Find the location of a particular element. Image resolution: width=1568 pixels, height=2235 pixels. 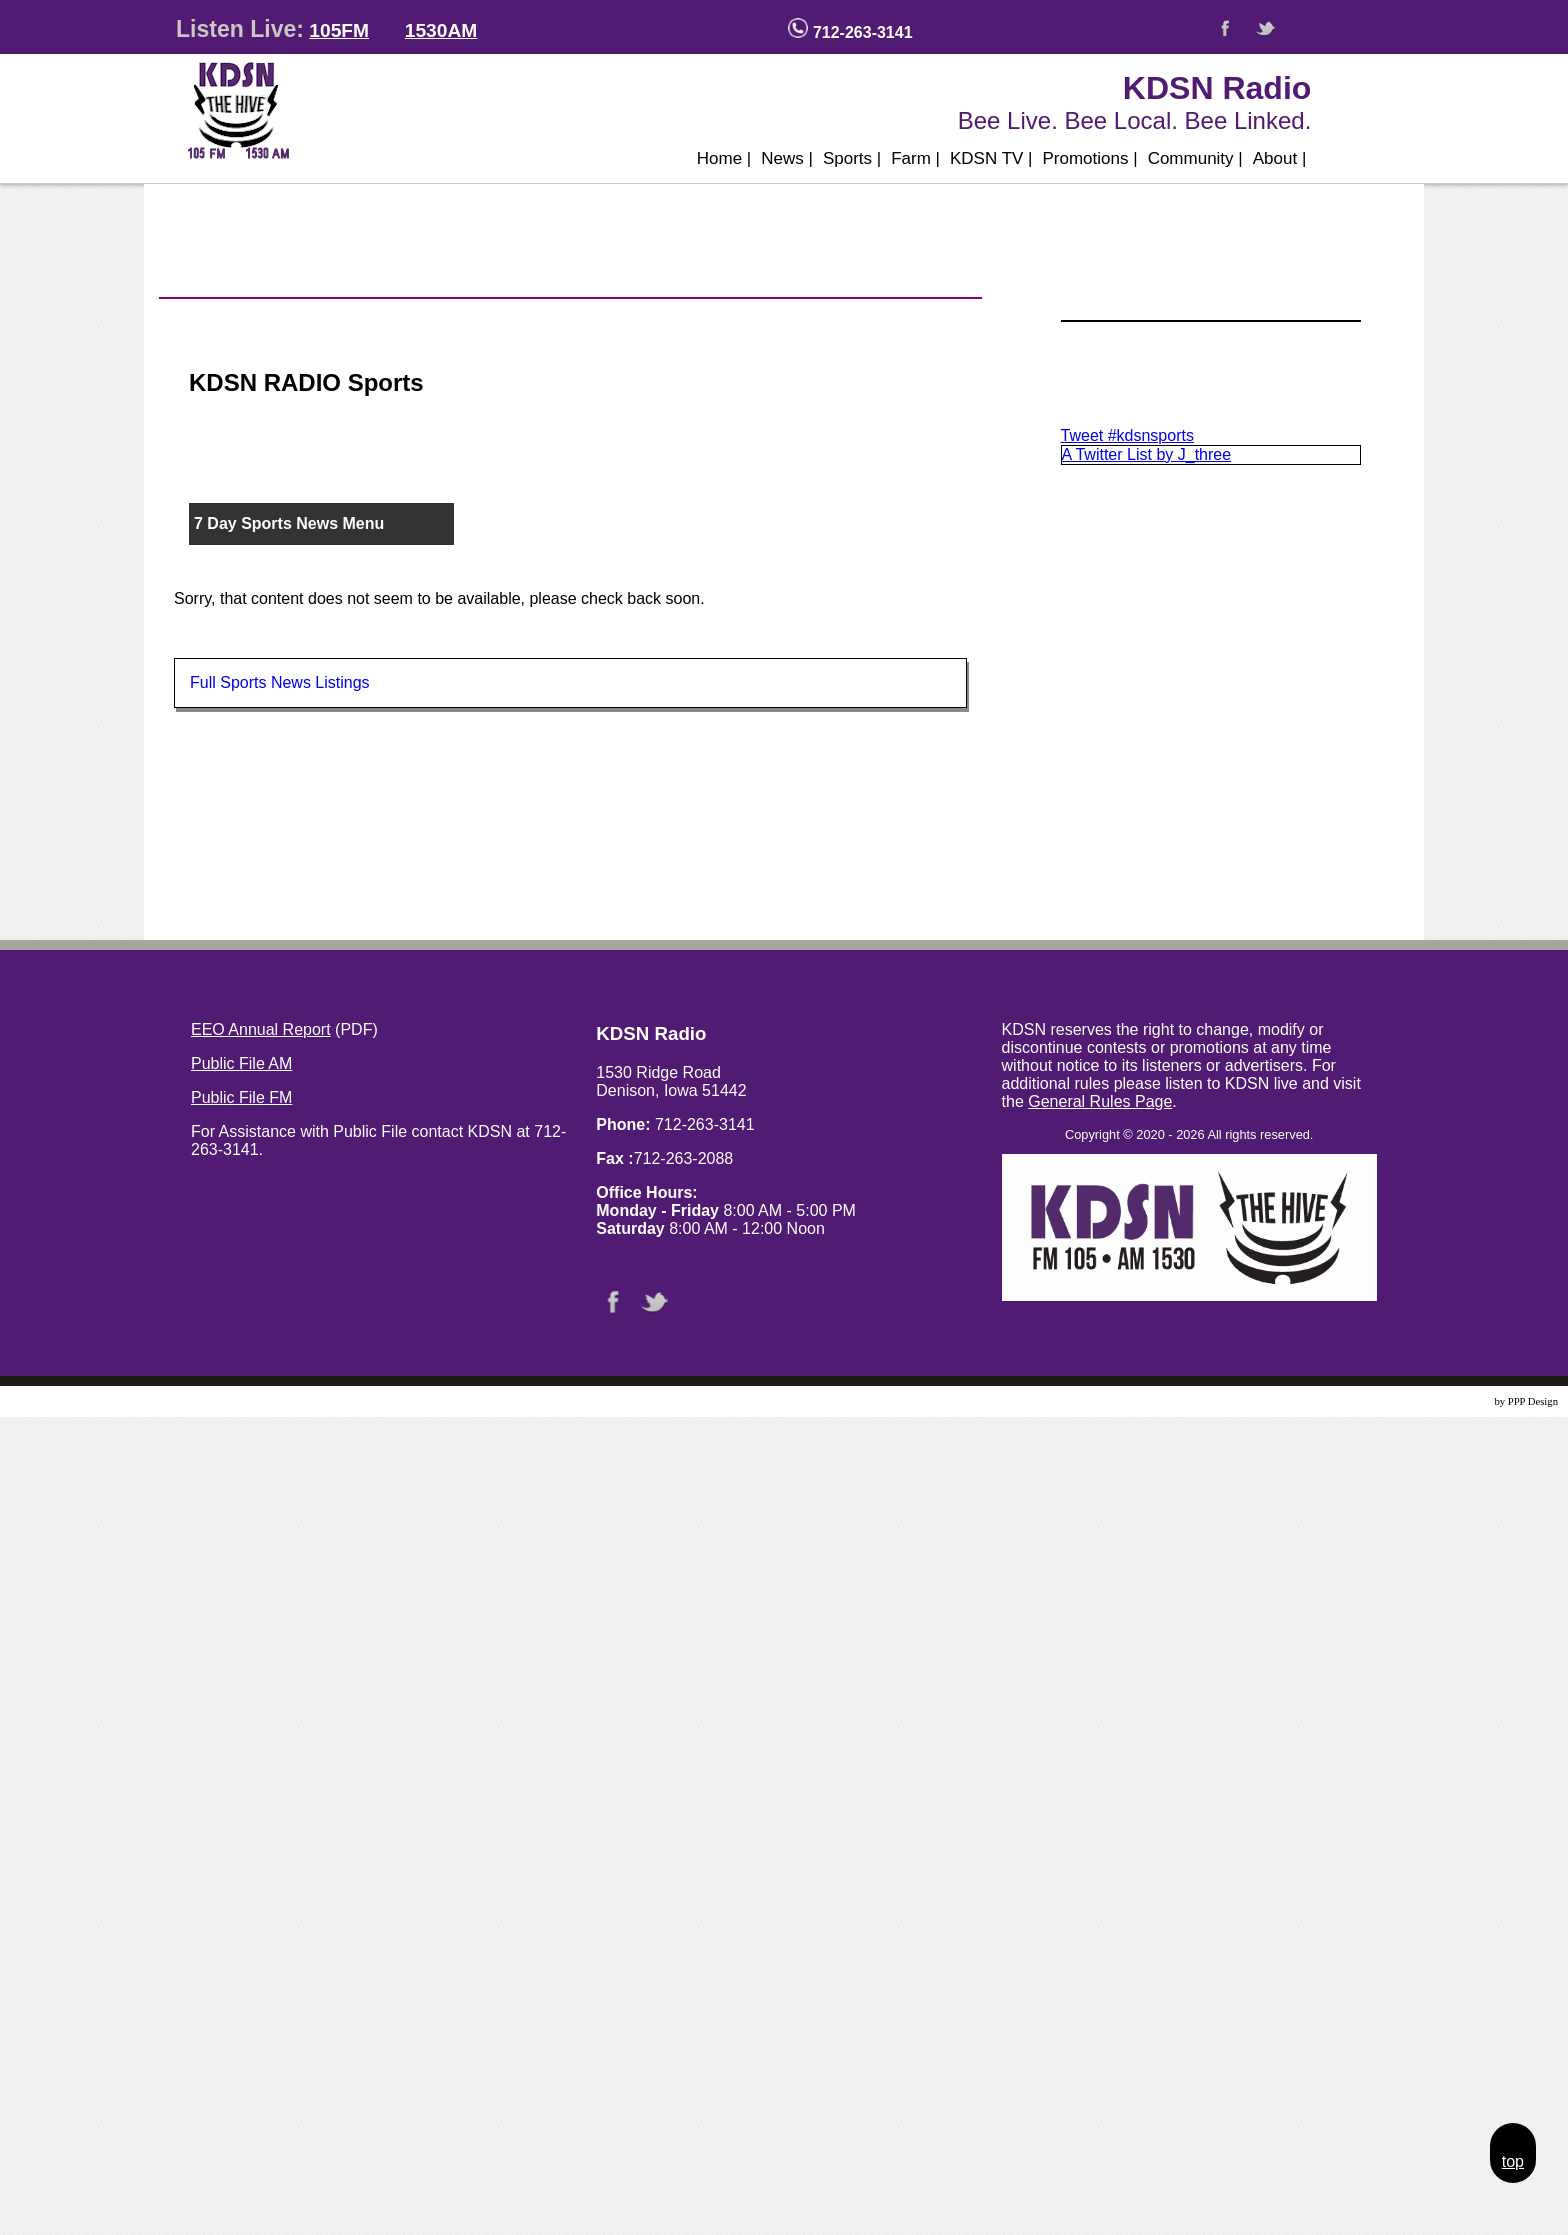

Public File AM is located at coordinates (241, 1063).